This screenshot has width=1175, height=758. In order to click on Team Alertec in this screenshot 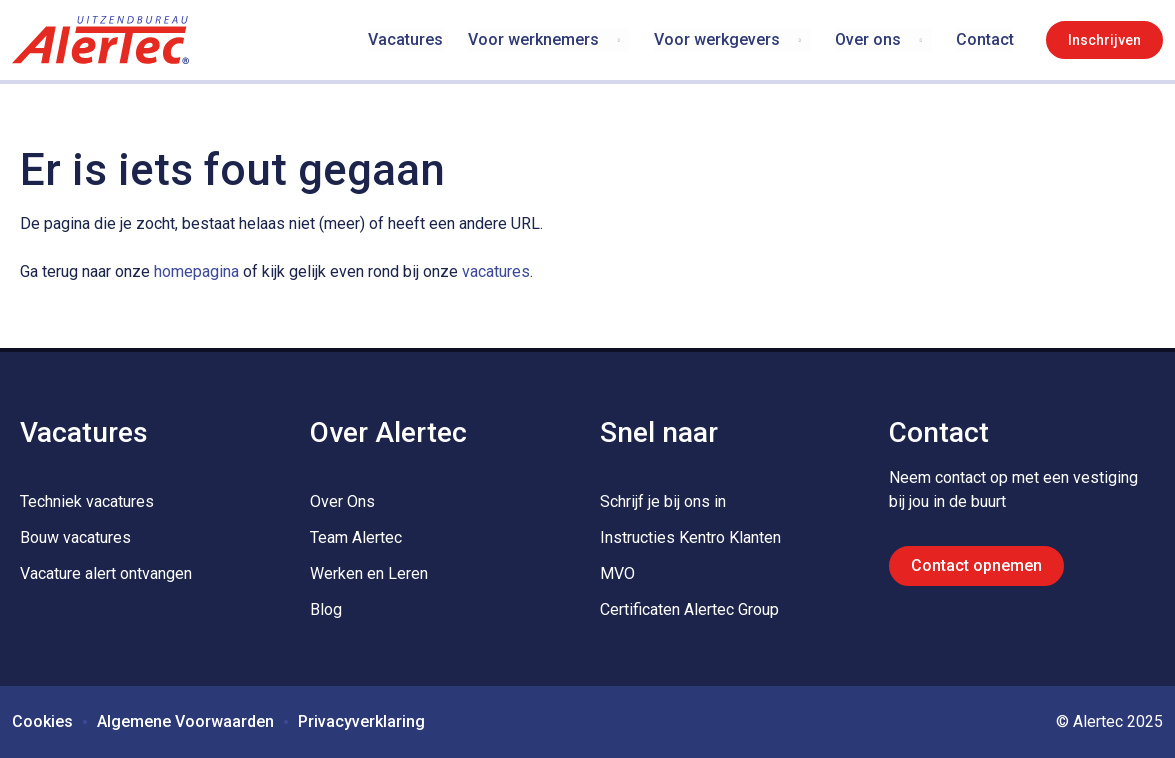, I will do `click(356, 537)`.